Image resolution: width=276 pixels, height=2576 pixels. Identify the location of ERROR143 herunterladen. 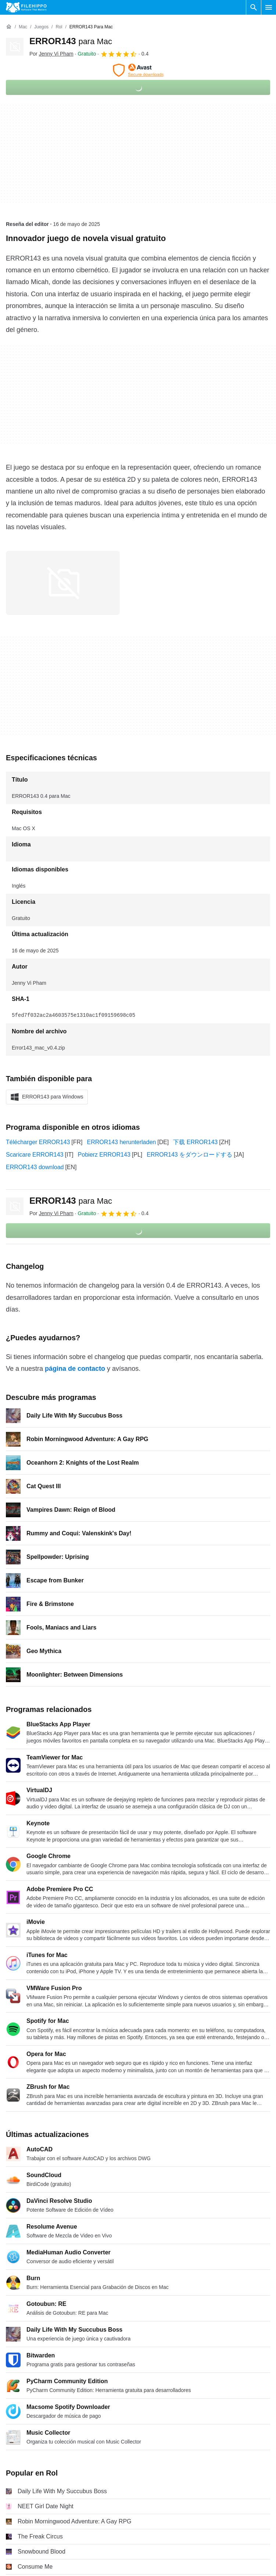
(121, 1142).